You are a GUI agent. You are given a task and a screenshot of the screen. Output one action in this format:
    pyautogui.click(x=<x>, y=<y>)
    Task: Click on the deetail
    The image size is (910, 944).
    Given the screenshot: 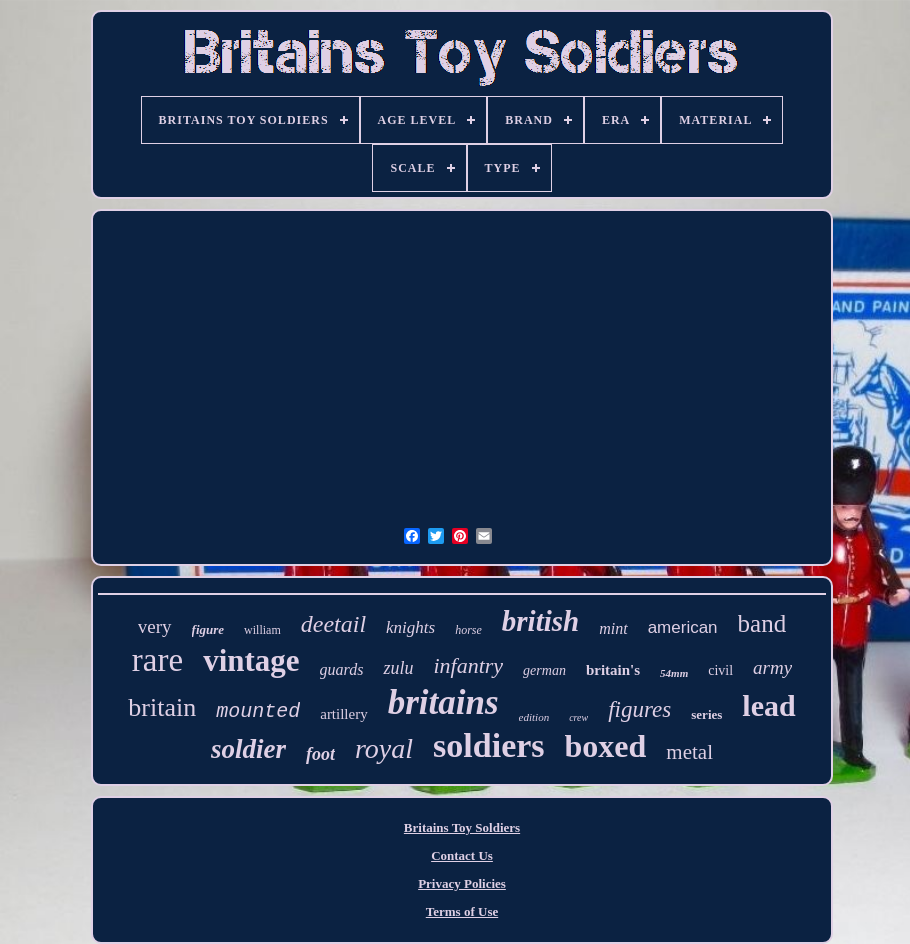 What is the action you would take?
    pyautogui.click(x=333, y=624)
    